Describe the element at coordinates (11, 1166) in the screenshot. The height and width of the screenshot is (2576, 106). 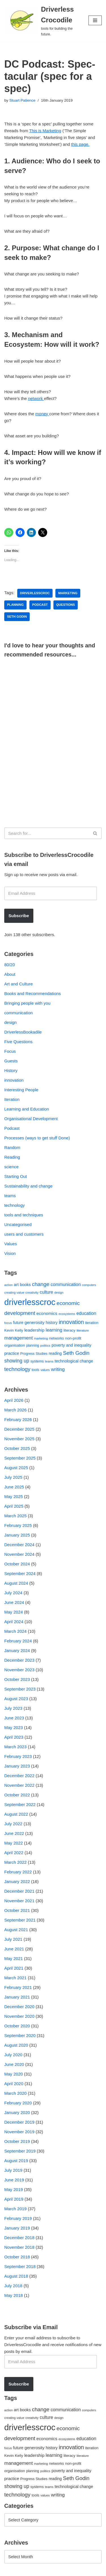
I see `science` at that location.